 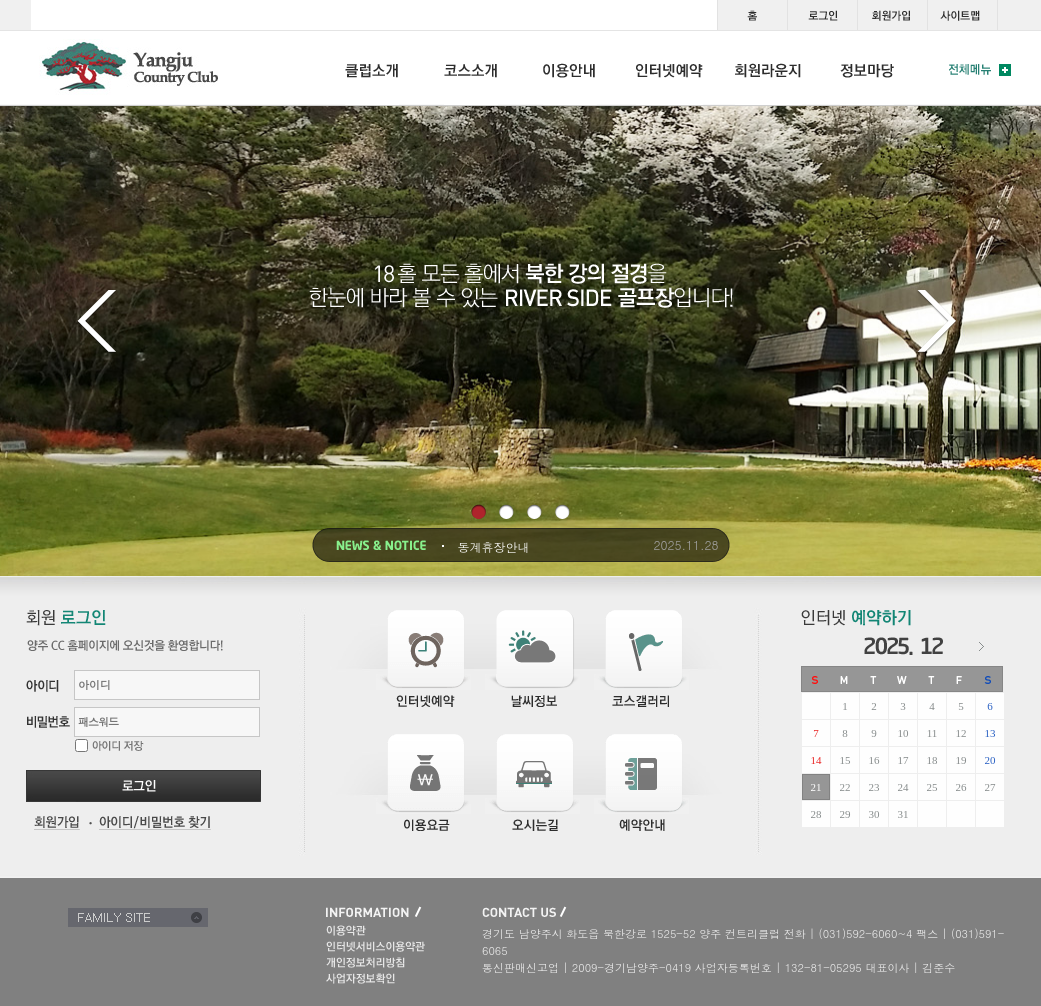 What do you see at coordinates (932, 733) in the screenshot?
I see `11` at bounding box center [932, 733].